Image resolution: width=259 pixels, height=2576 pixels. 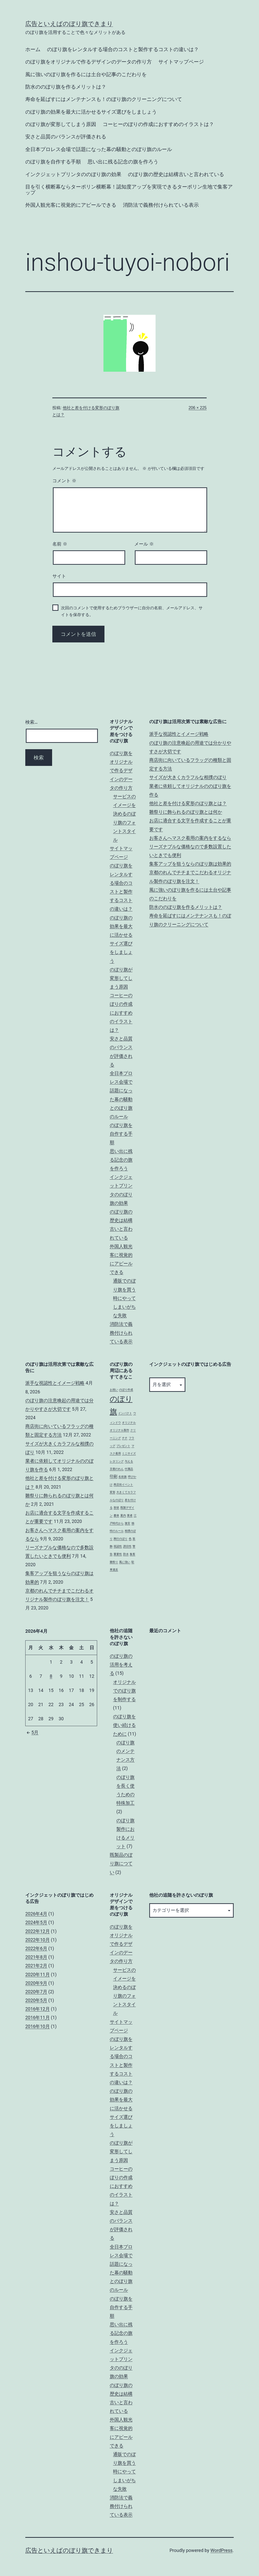 I want to click on お客さんへマスク着用の案内をするなら, so click(x=190, y=838).